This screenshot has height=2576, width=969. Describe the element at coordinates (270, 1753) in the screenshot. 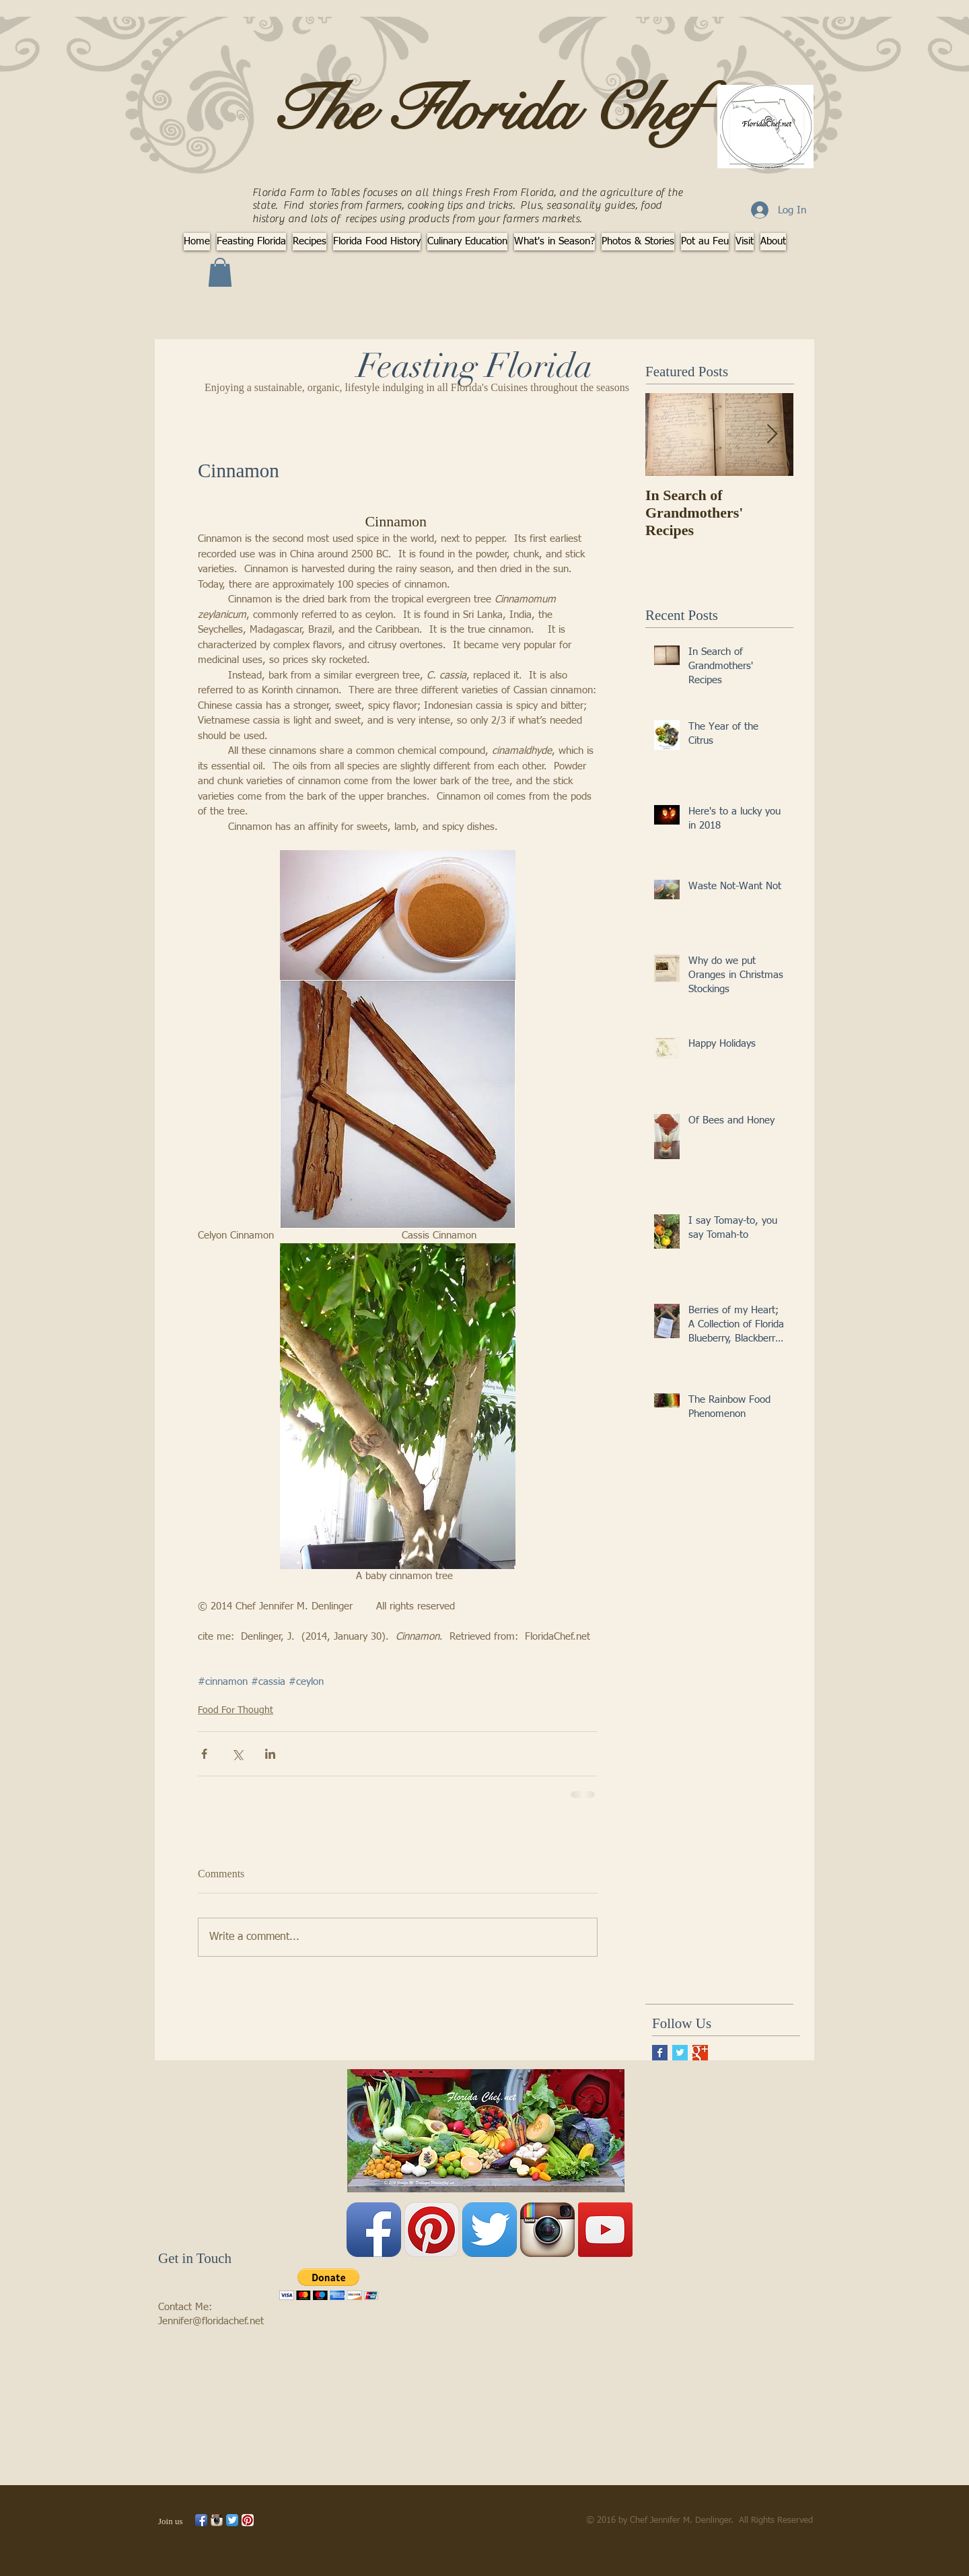

I see `[Share via LinkedIn]` at that location.